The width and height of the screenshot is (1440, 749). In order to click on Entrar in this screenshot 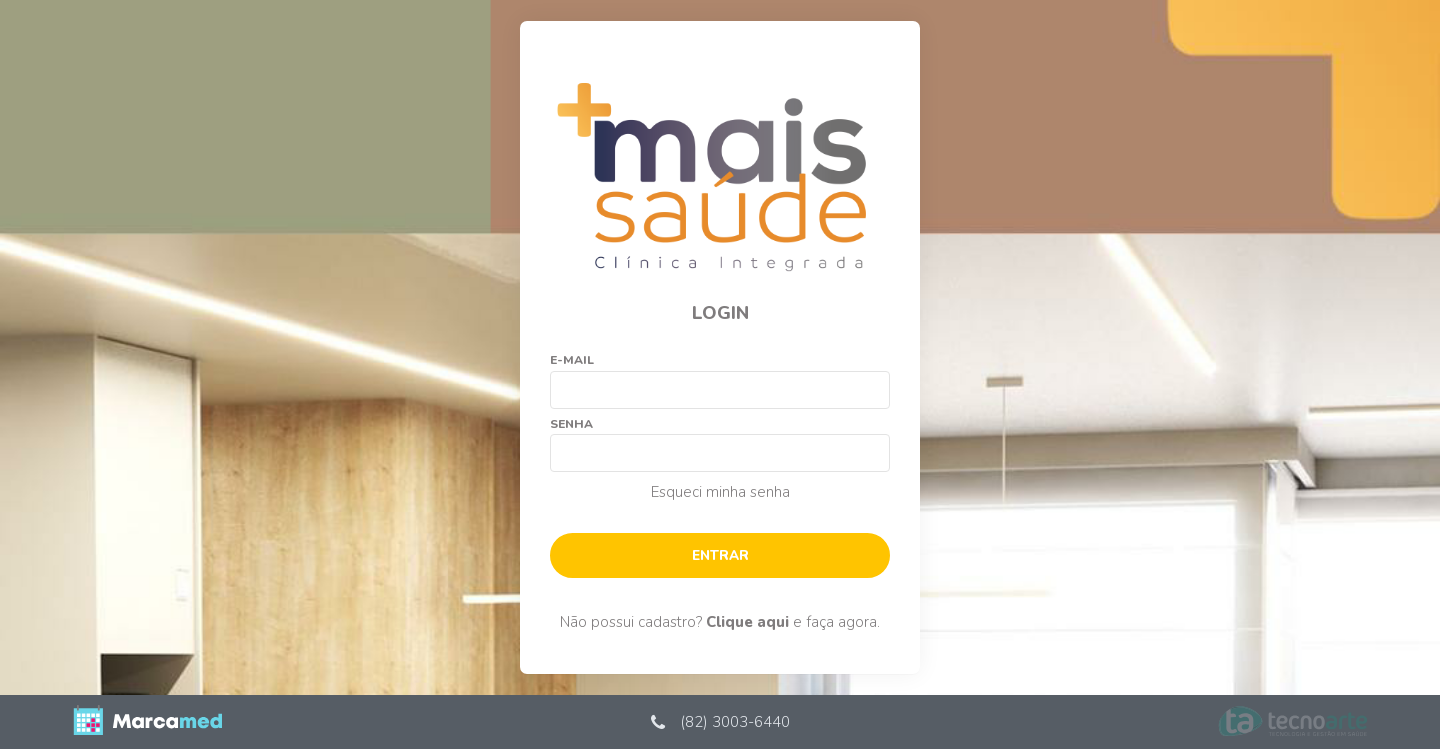, I will do `click(720, 555)`.